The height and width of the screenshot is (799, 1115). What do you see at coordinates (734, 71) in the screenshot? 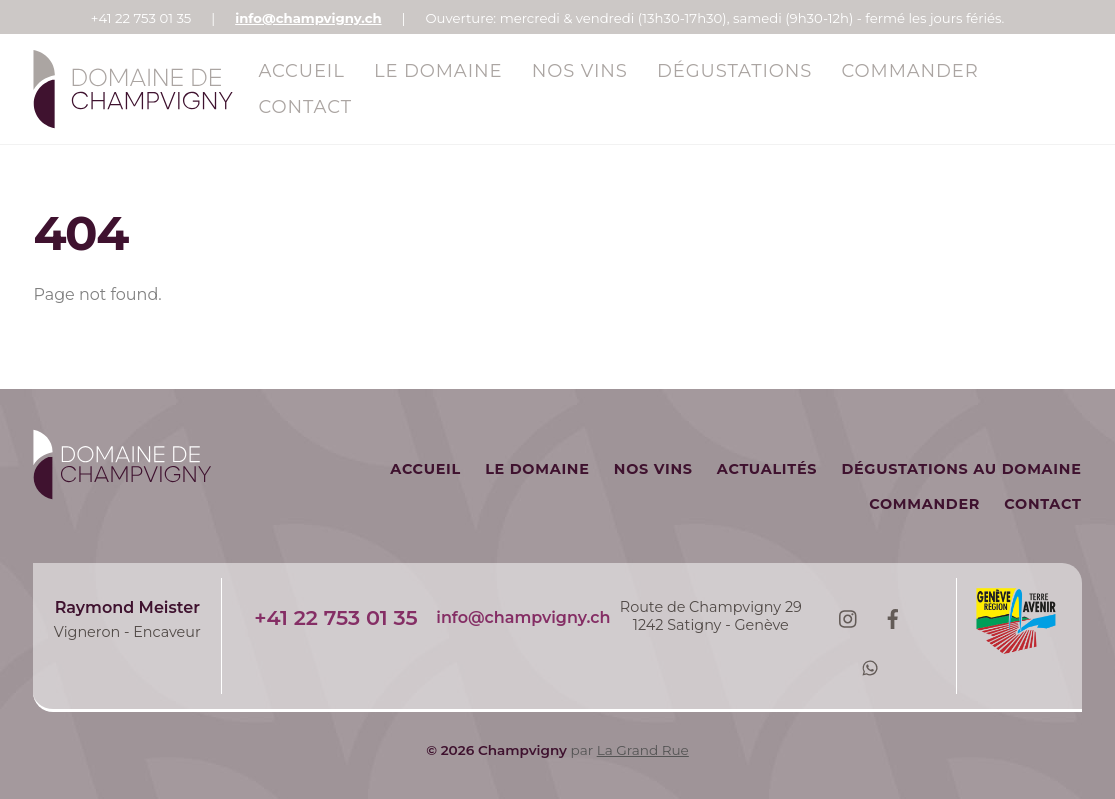
I see `Dégustations` at bounding box center [734, 71].